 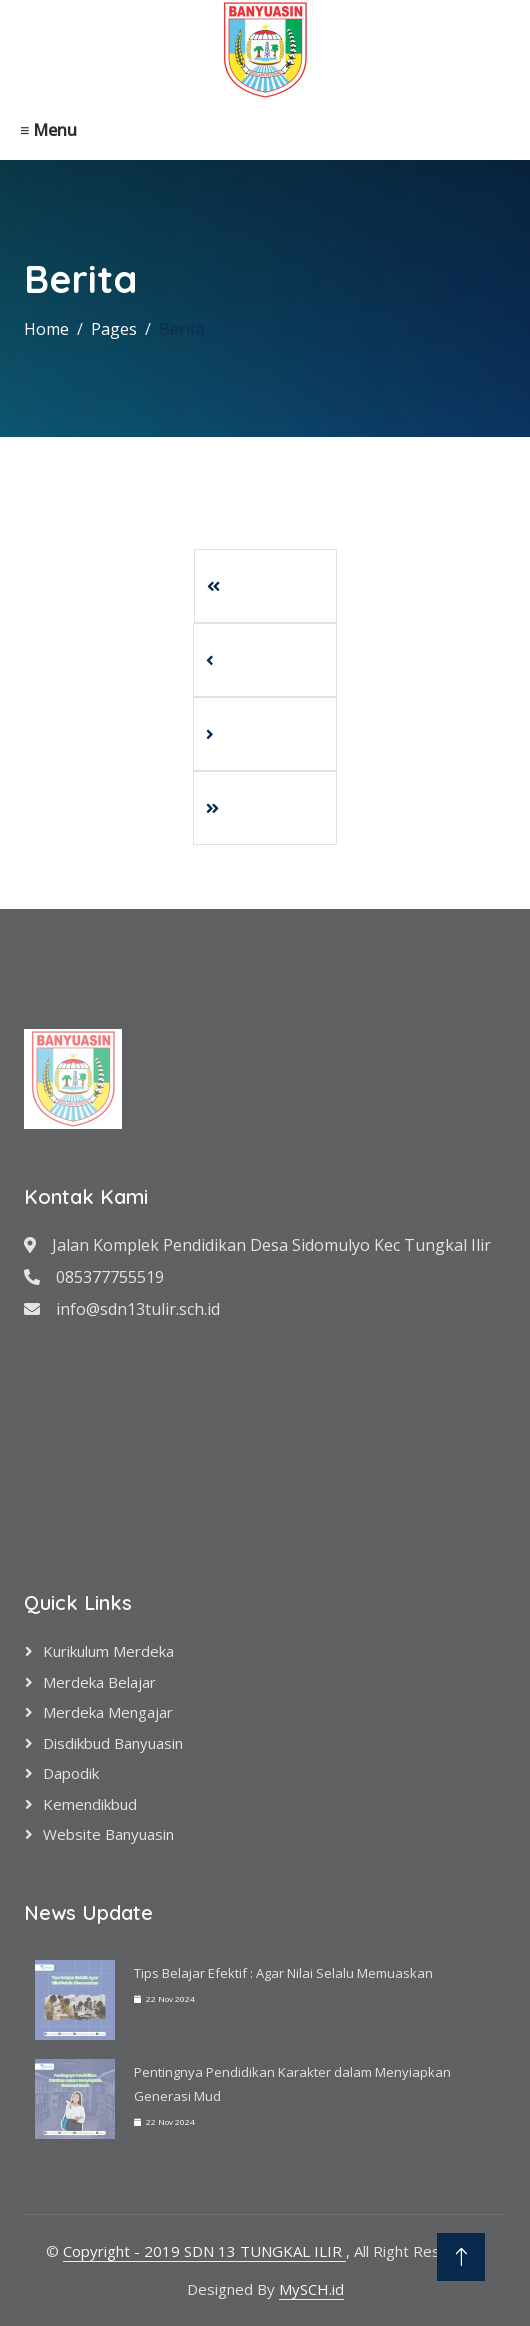 I want to click on Tips Belajar Efektif : Agar Nilai Selalu Memuaskan, so click(x=283, y=1973).